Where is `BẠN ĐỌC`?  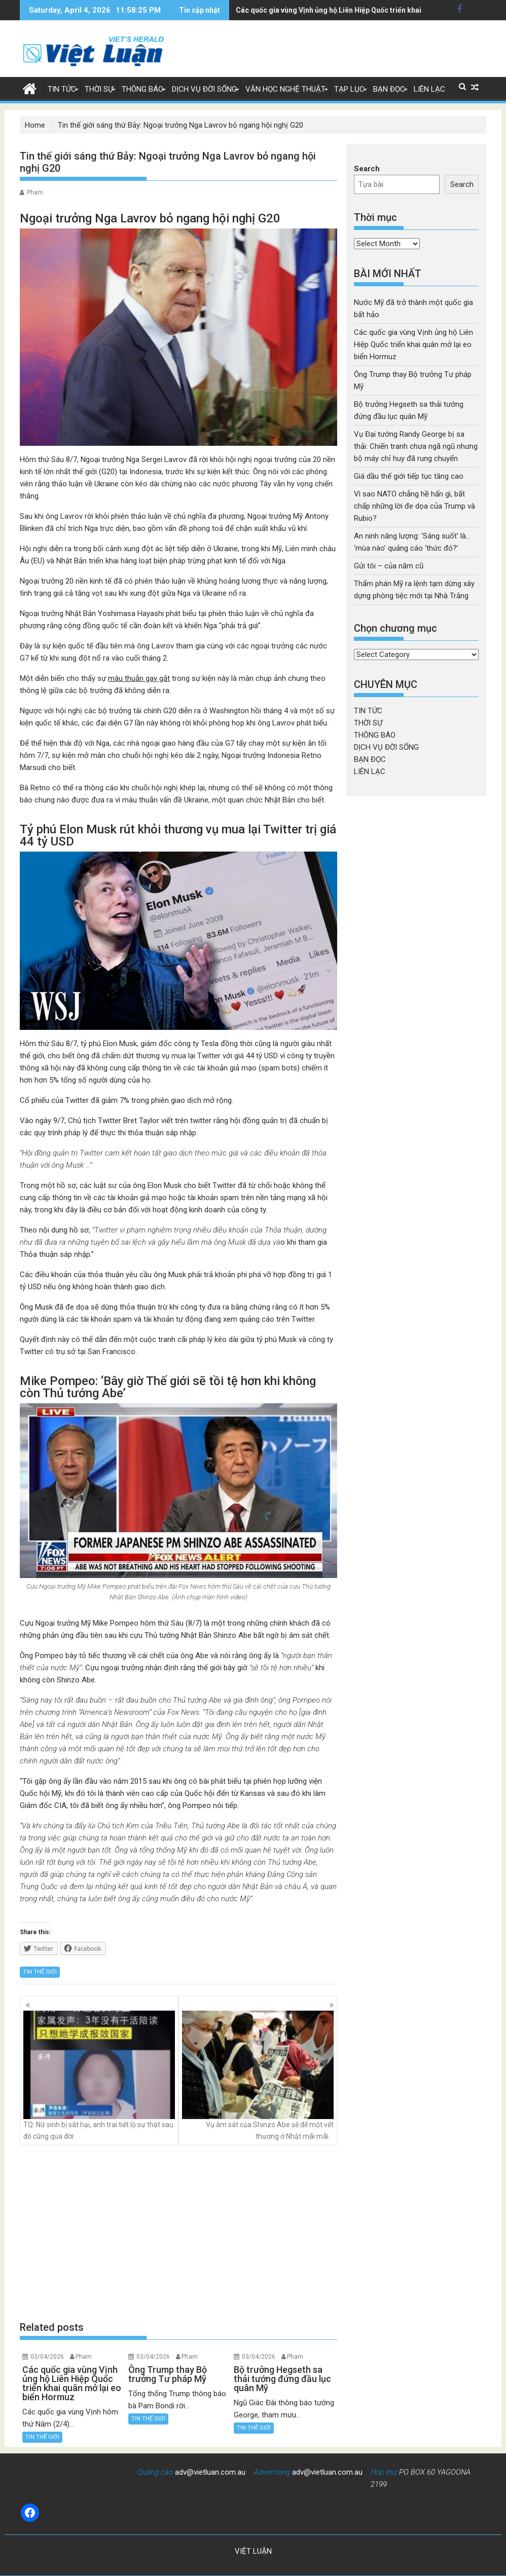
BẠN ĐỌC is located at coordinates (389, 89).